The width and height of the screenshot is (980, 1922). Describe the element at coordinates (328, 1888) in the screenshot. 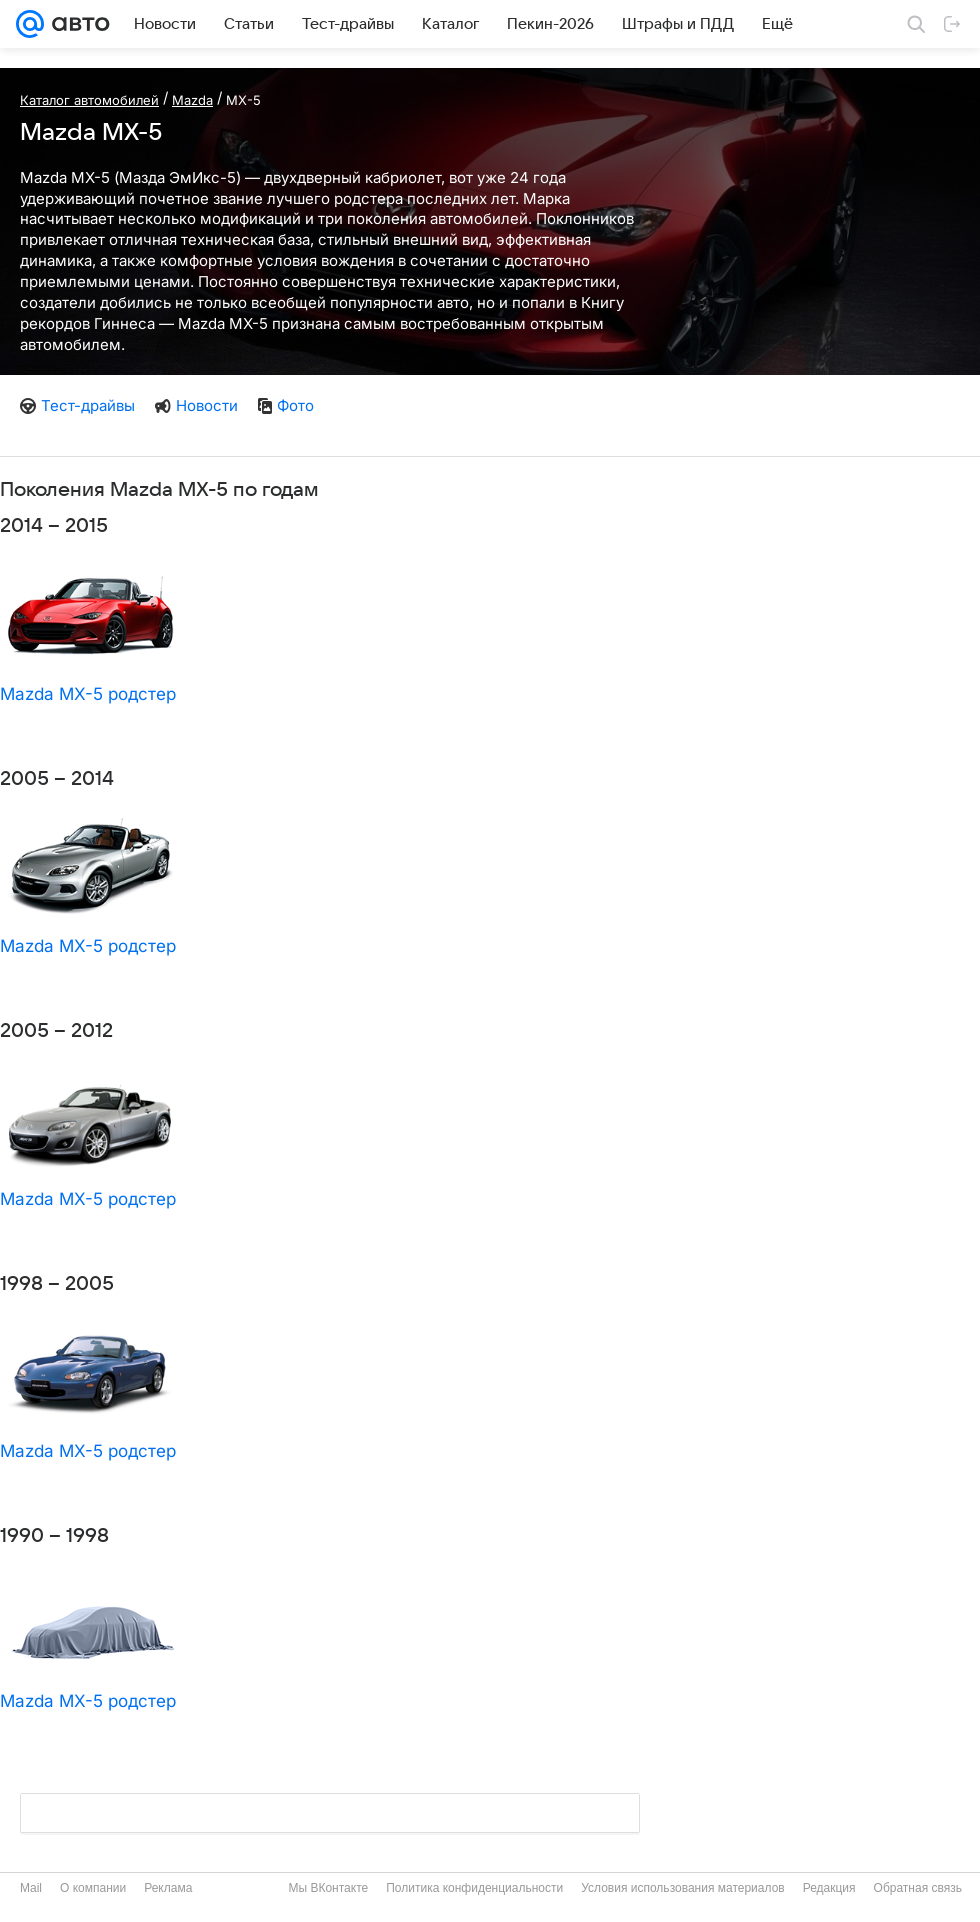

I see `Мы ВКонтакте` at that location.